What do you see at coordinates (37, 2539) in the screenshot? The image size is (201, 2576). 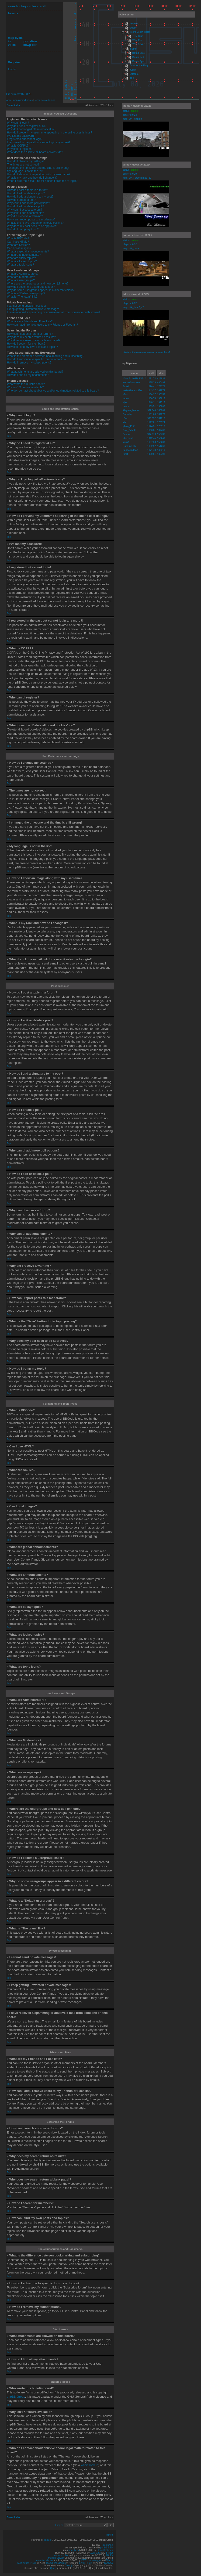 I see `Powered by` at bounding box center [37, 2539].